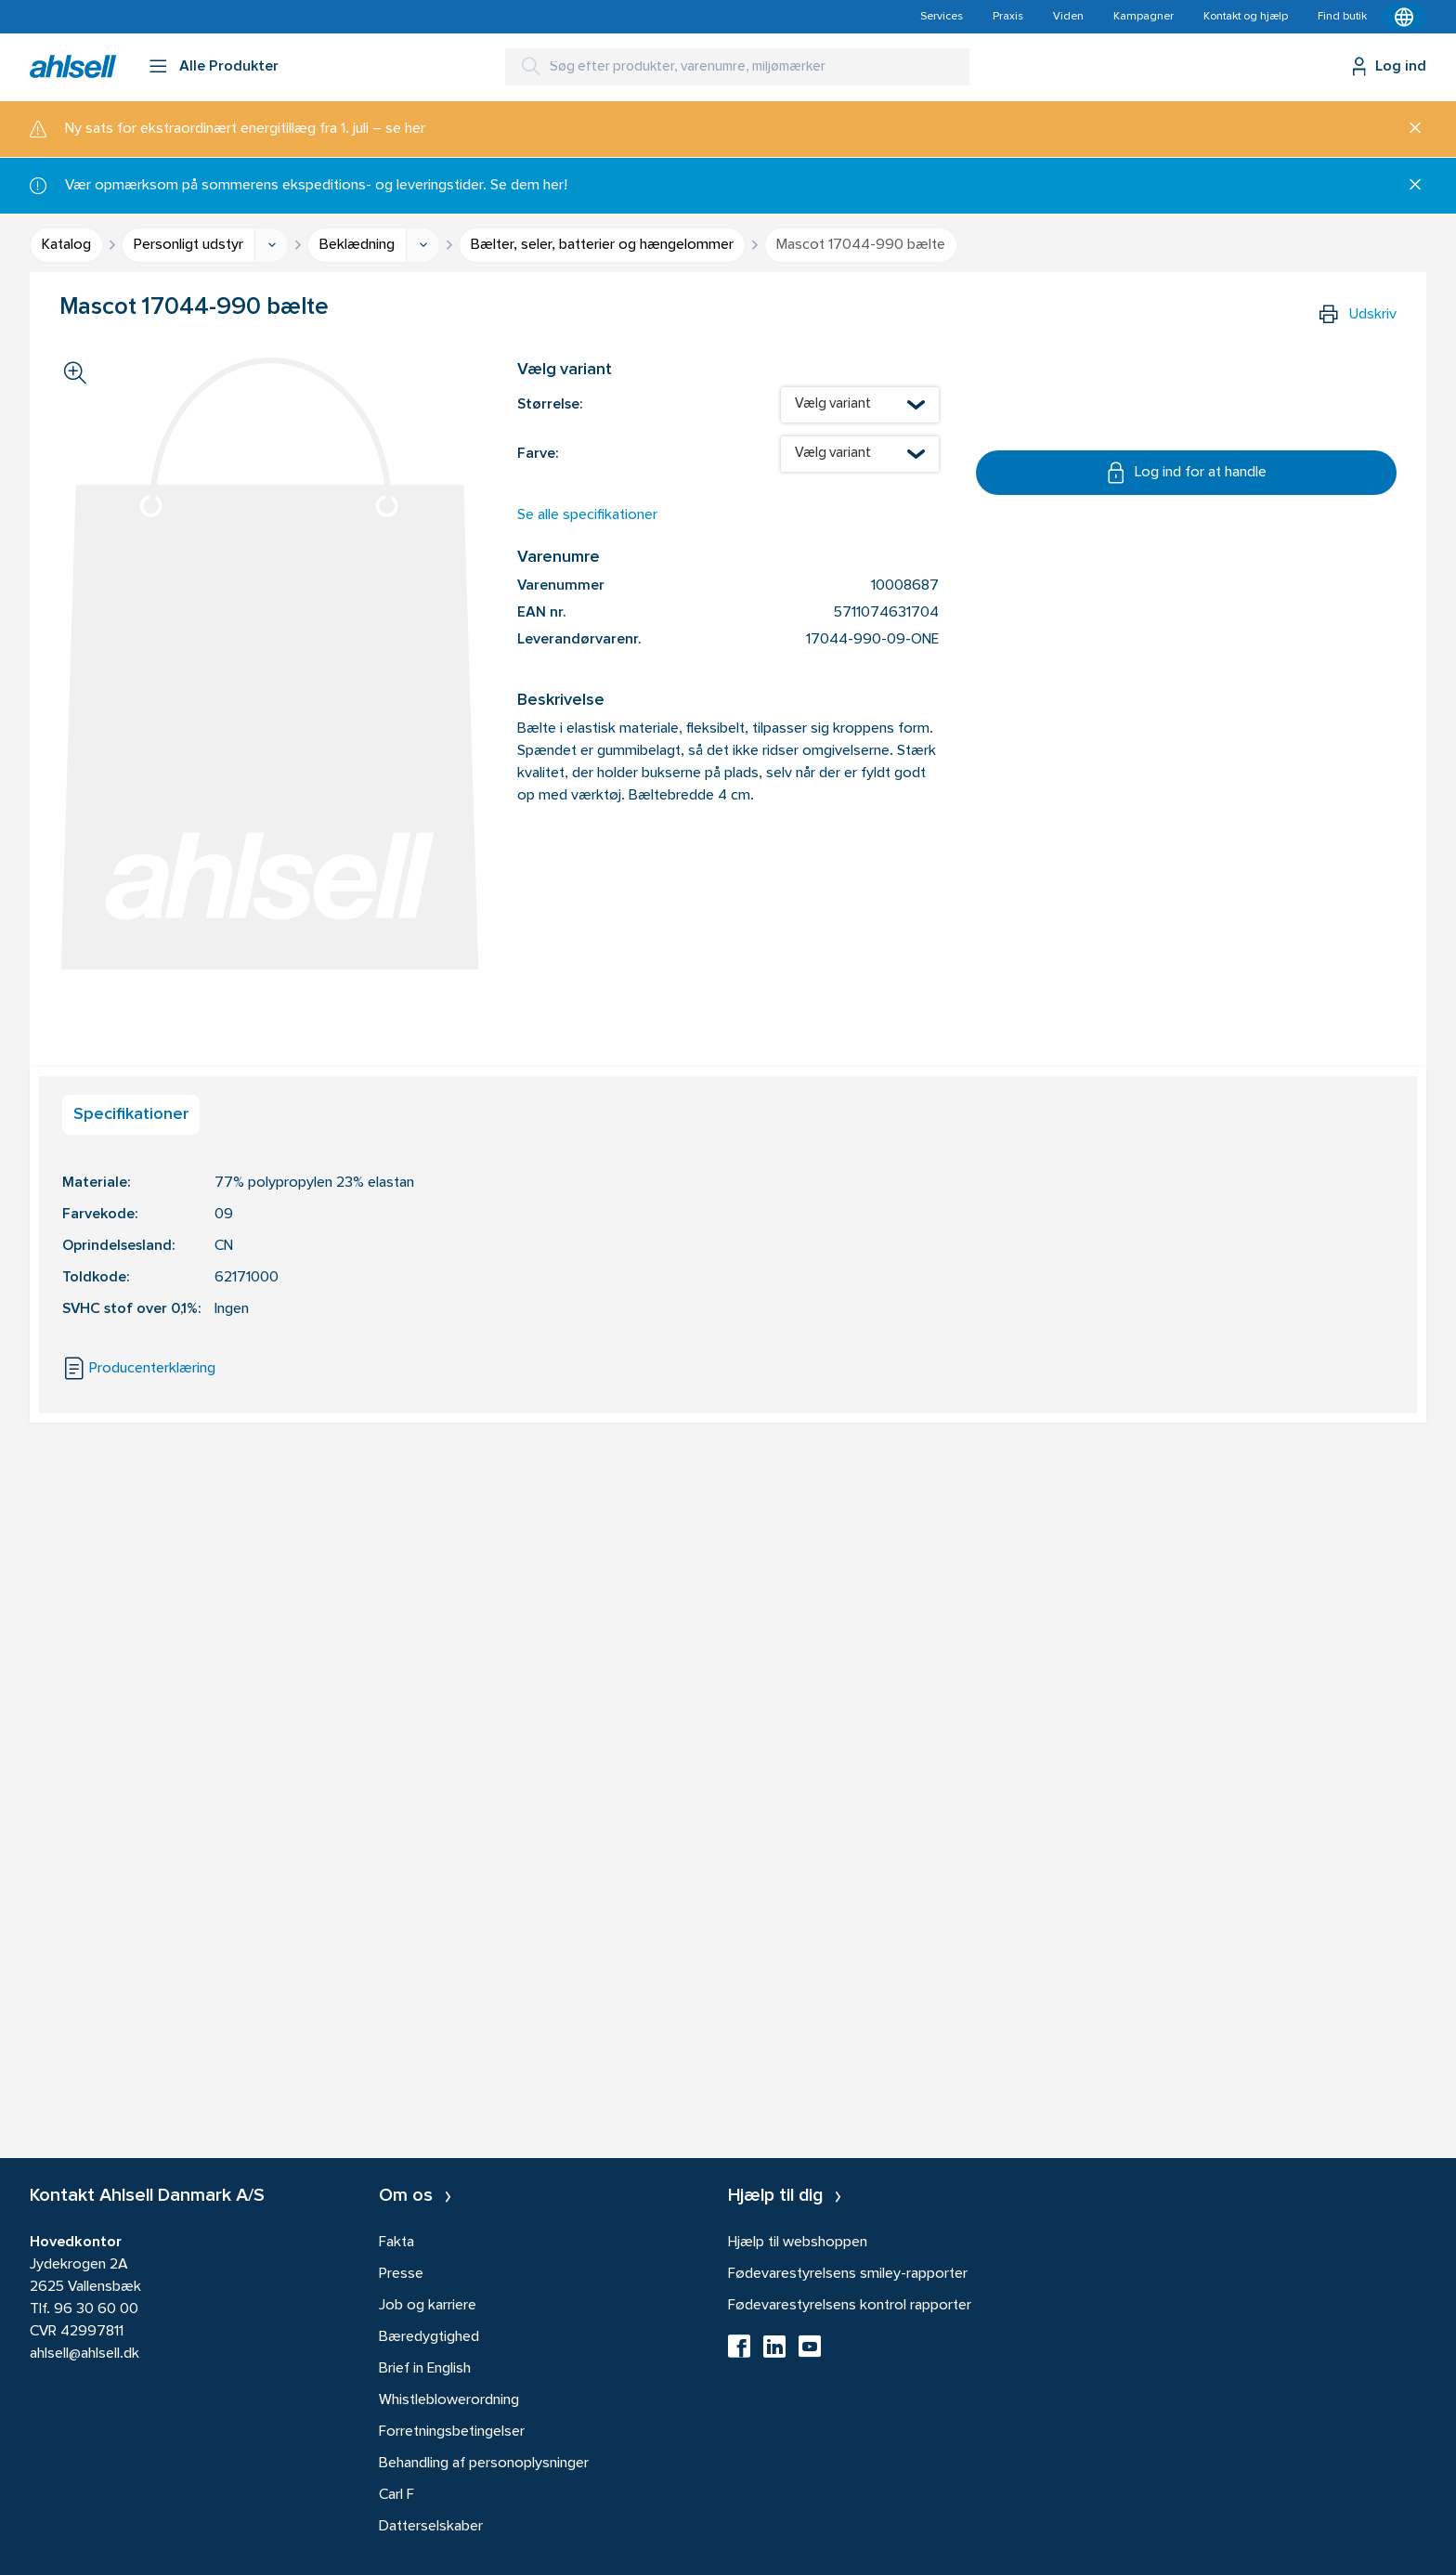 Image resolution: width=1456 pixels, height=2575 pixels. Describe the element at coordinates (84, 2353) in the screenshot. I see `ahlsell@ahlsell.dk` at that location.